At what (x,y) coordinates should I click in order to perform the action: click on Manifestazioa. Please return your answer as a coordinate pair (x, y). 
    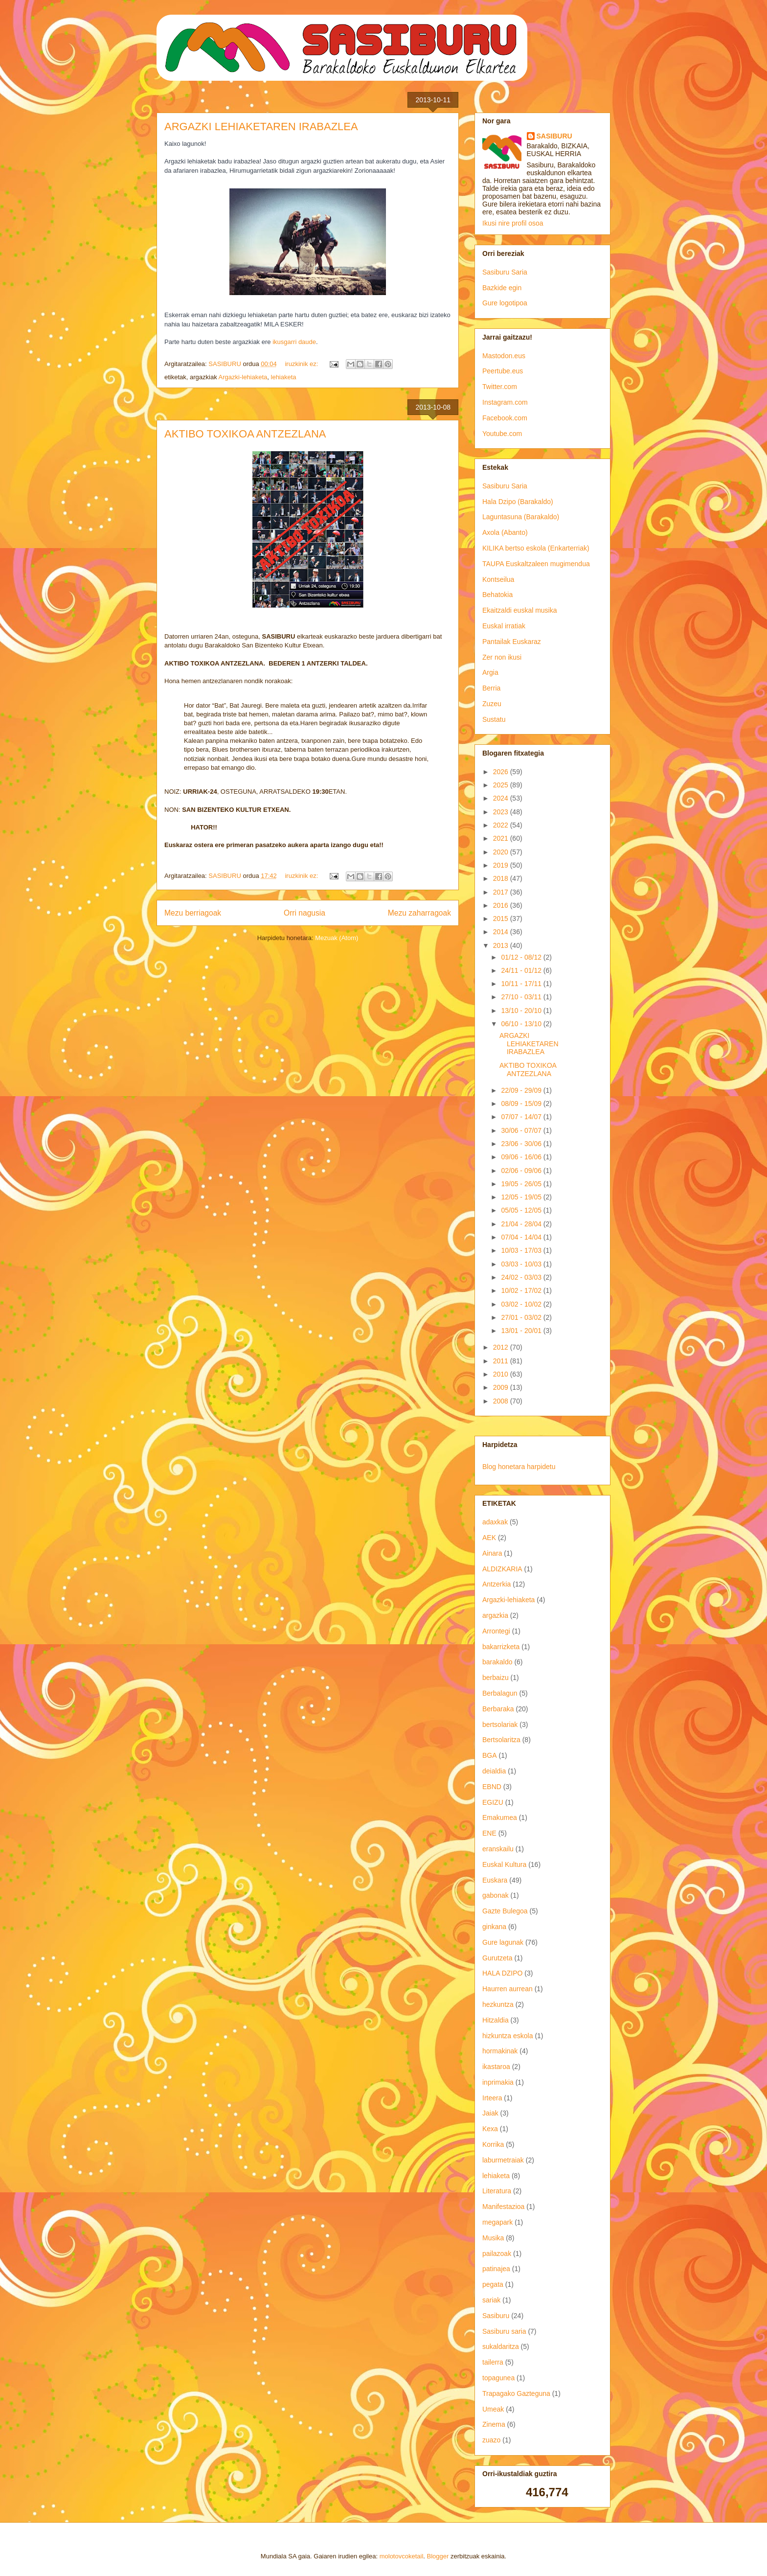
    Looking at the image, I should click on (503, 2206).